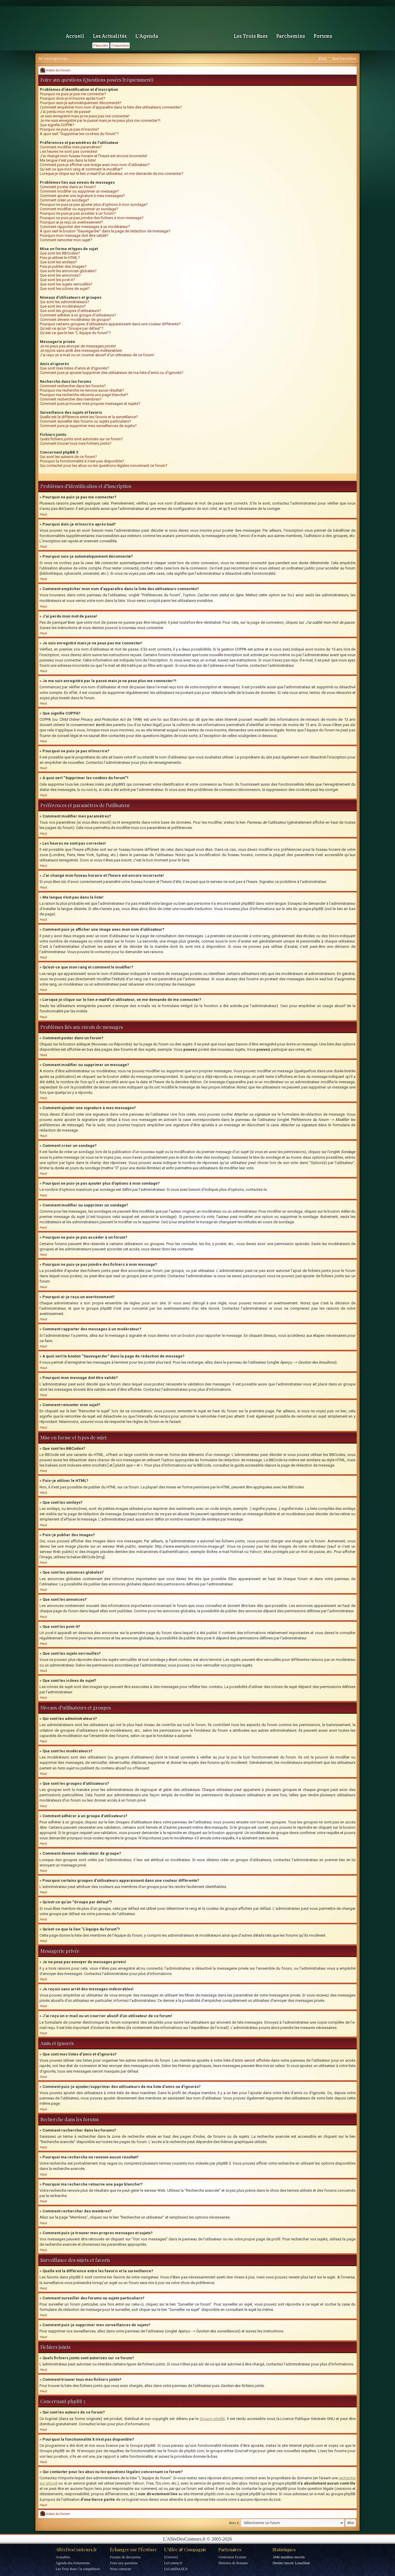 This screenshot has height=2576, width=395. Describe the element at coordinates (58, 262) in the screenshot. I see `Que sont les smileys?` at that location.